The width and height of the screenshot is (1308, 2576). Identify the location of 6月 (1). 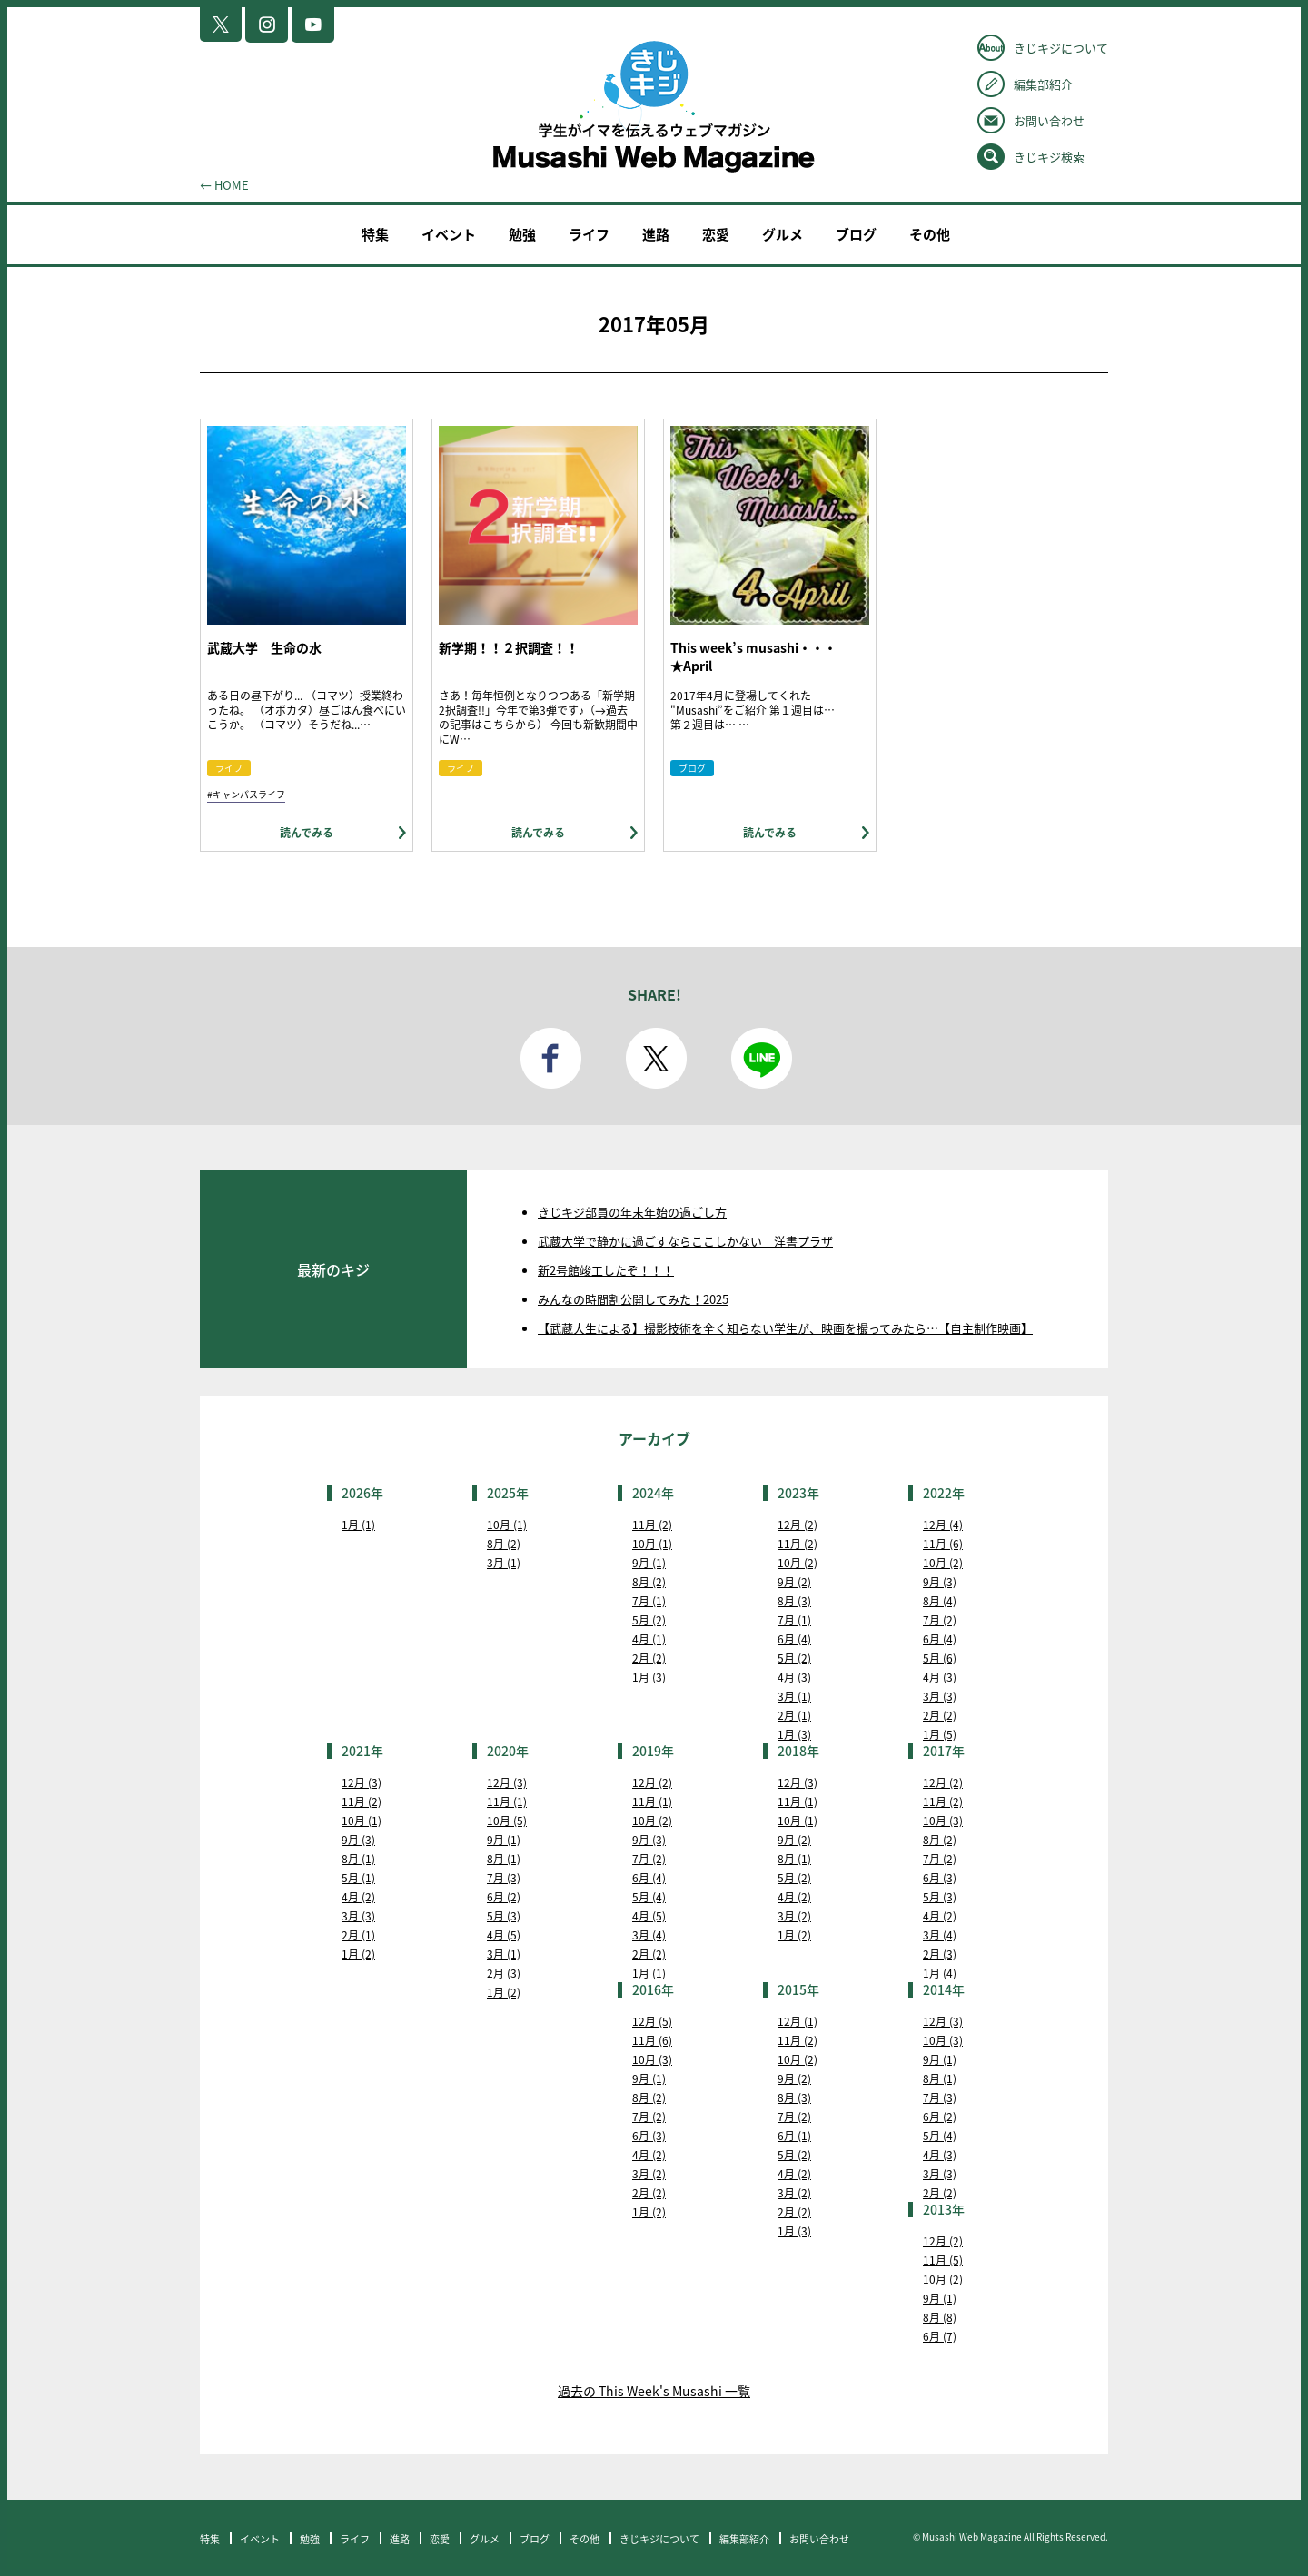
(794, 2135).